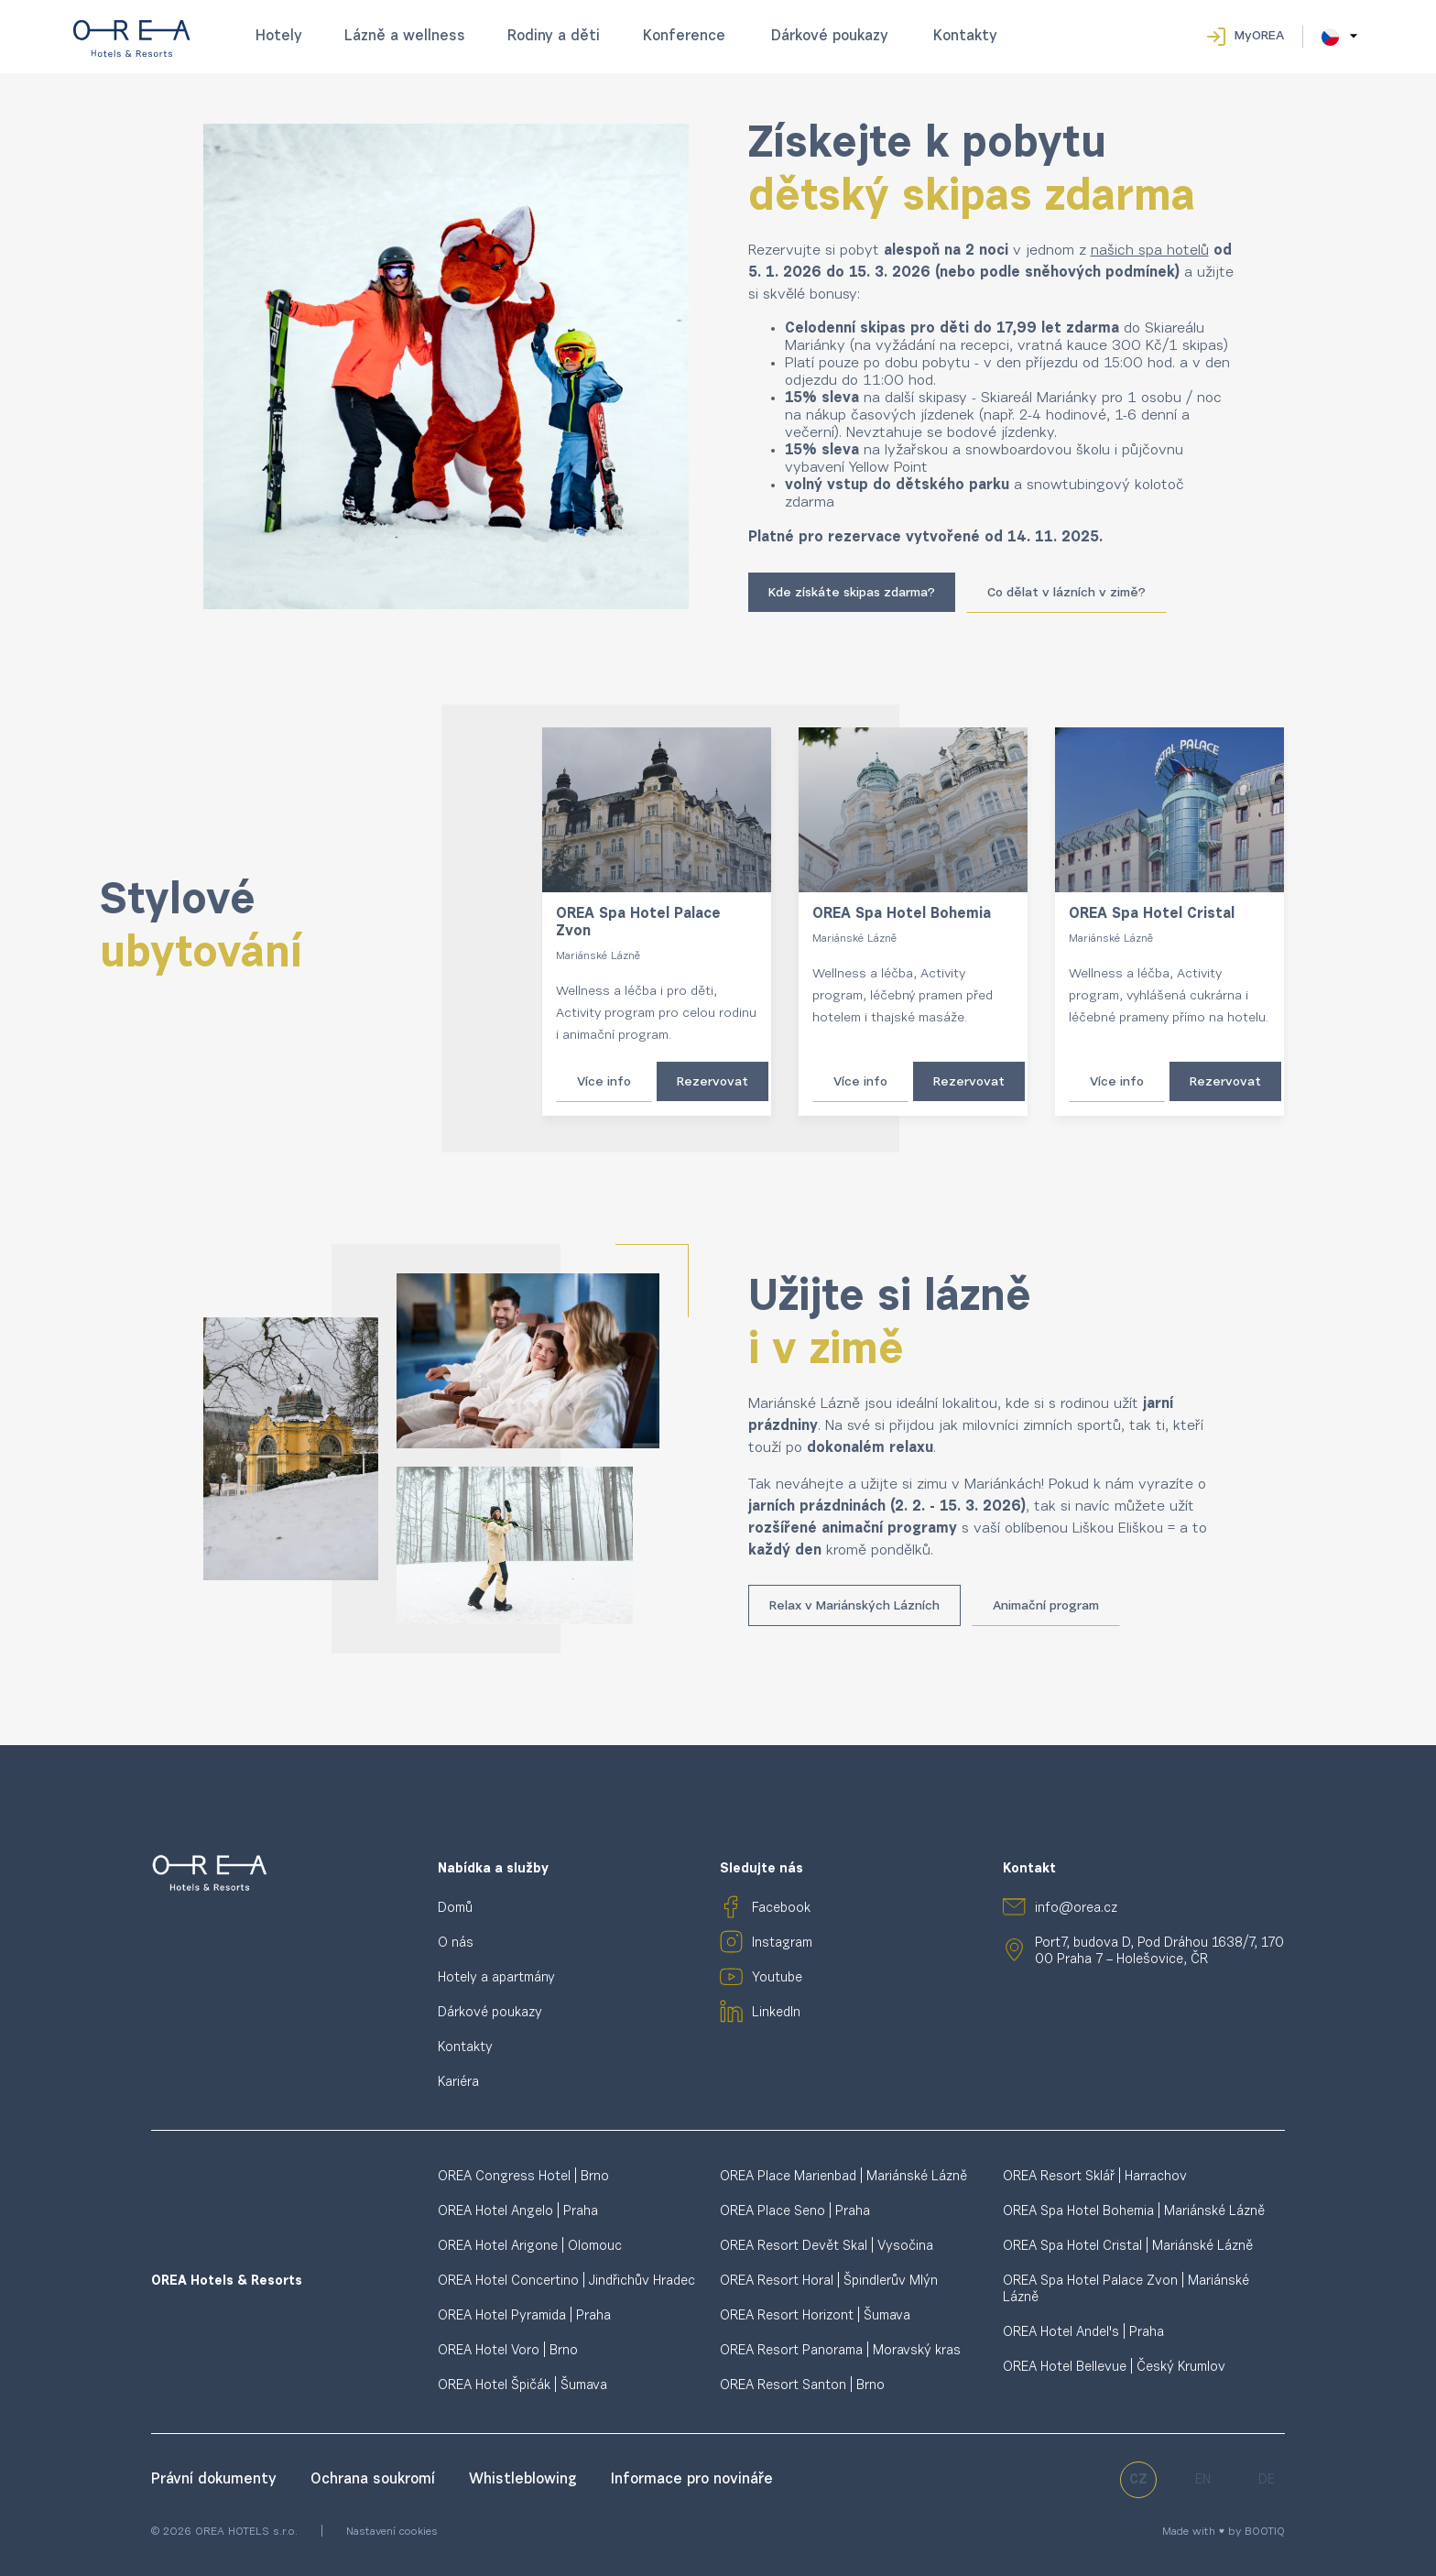  Describe the element at coordinates (965, 36) in the screenshot. I see `Kontakty` at that location.